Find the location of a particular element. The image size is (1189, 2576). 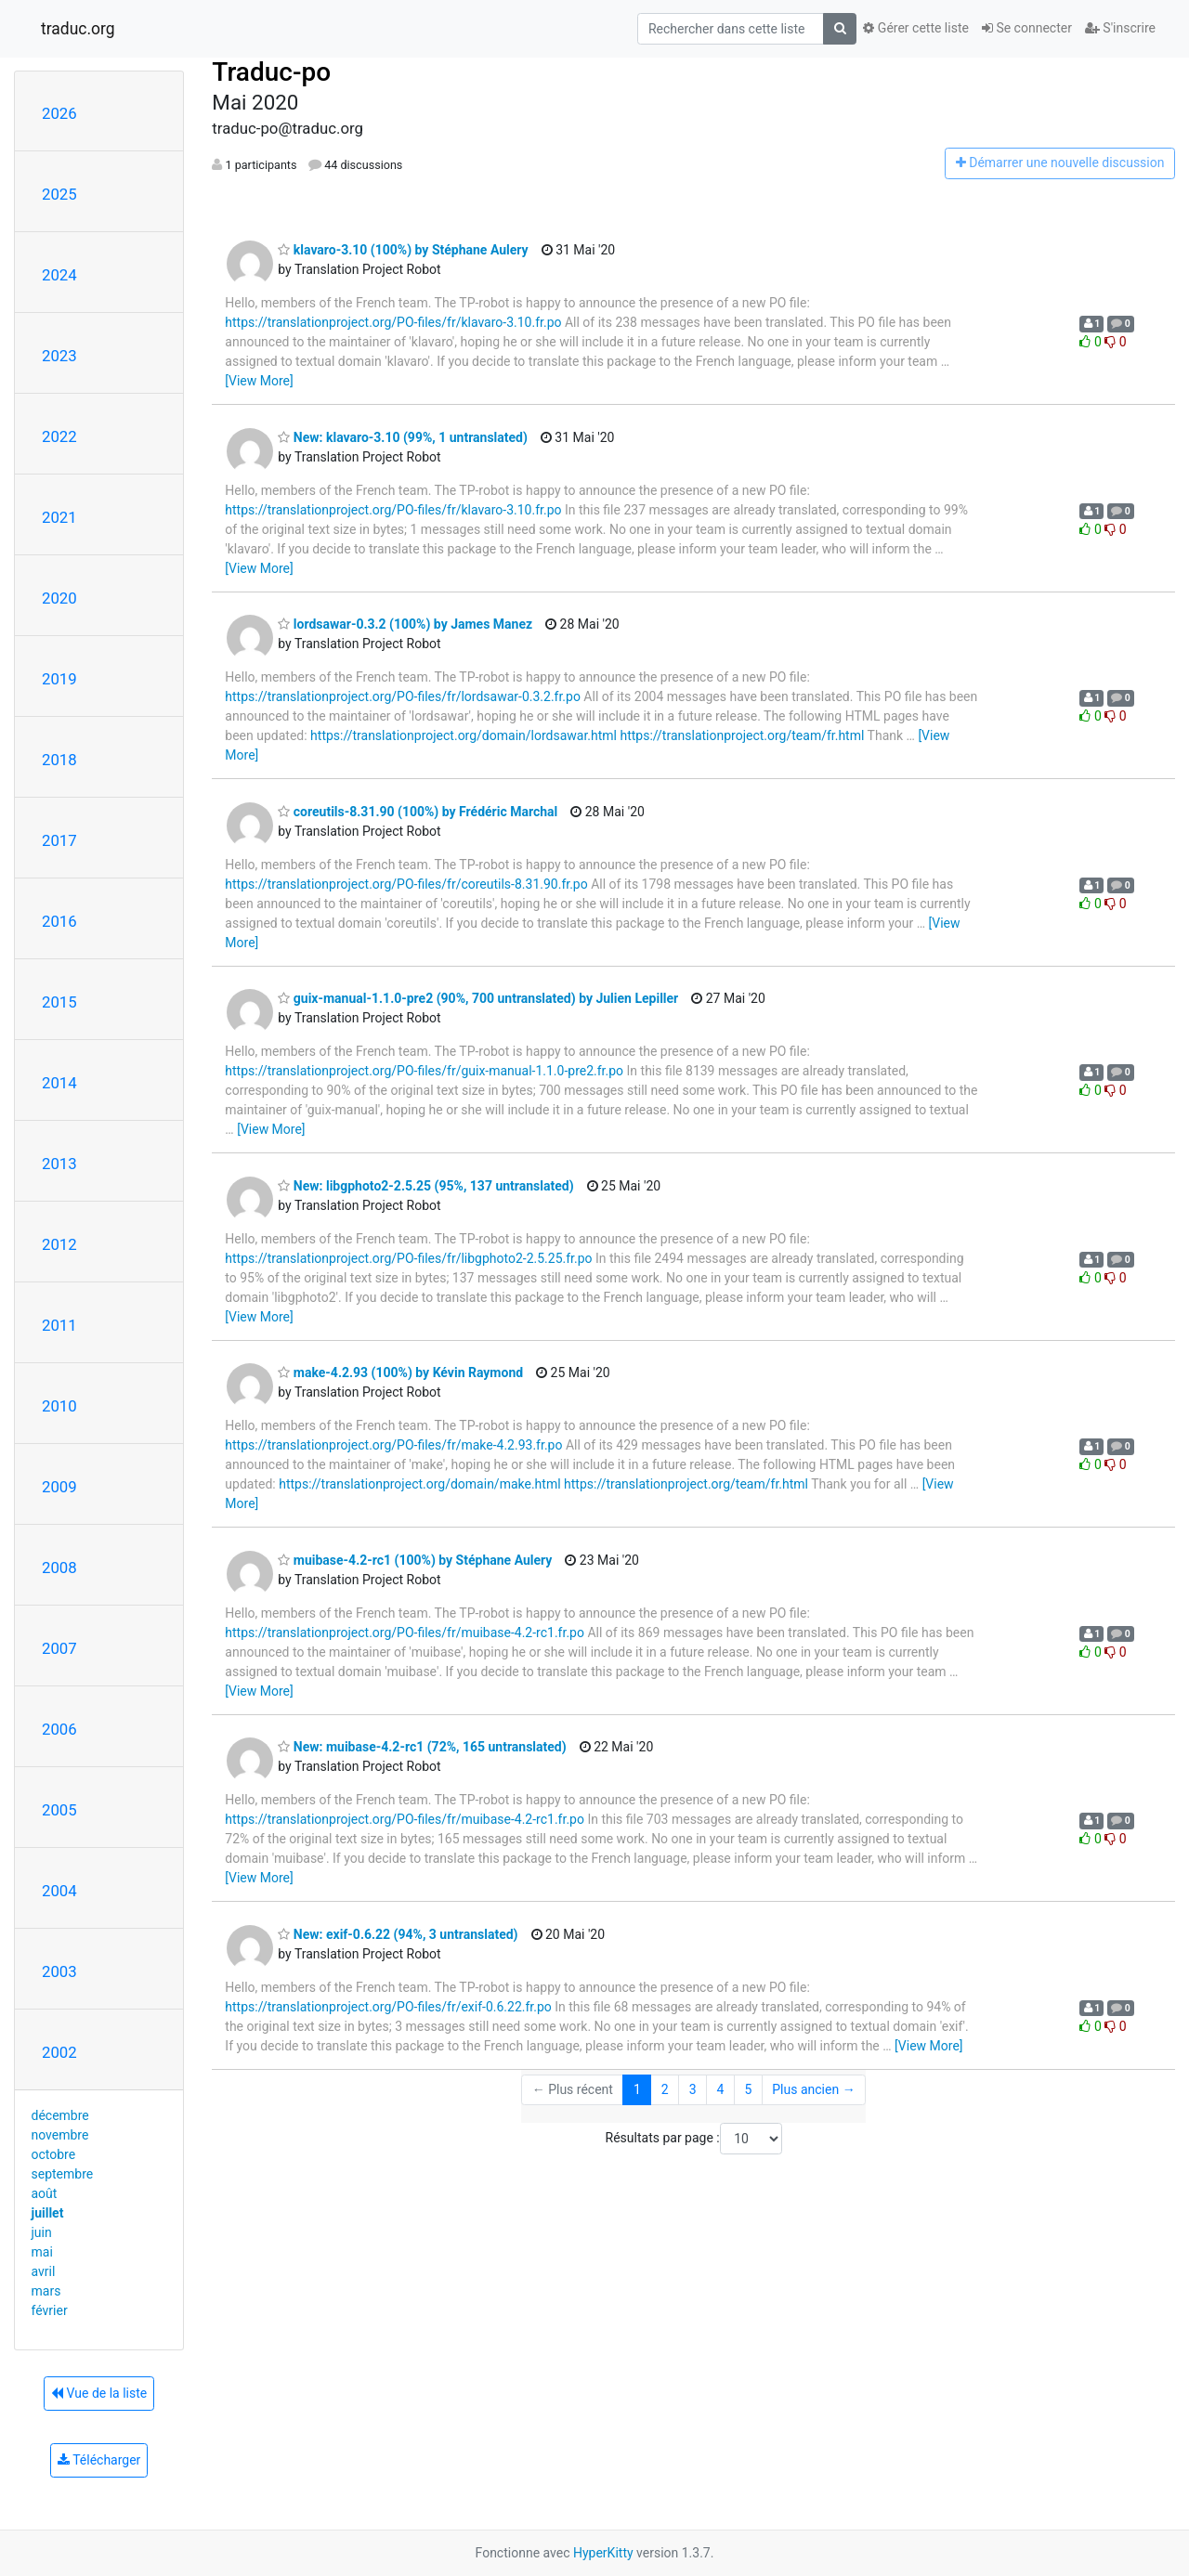

HyperKitty is located at coordinates (603, 2552).